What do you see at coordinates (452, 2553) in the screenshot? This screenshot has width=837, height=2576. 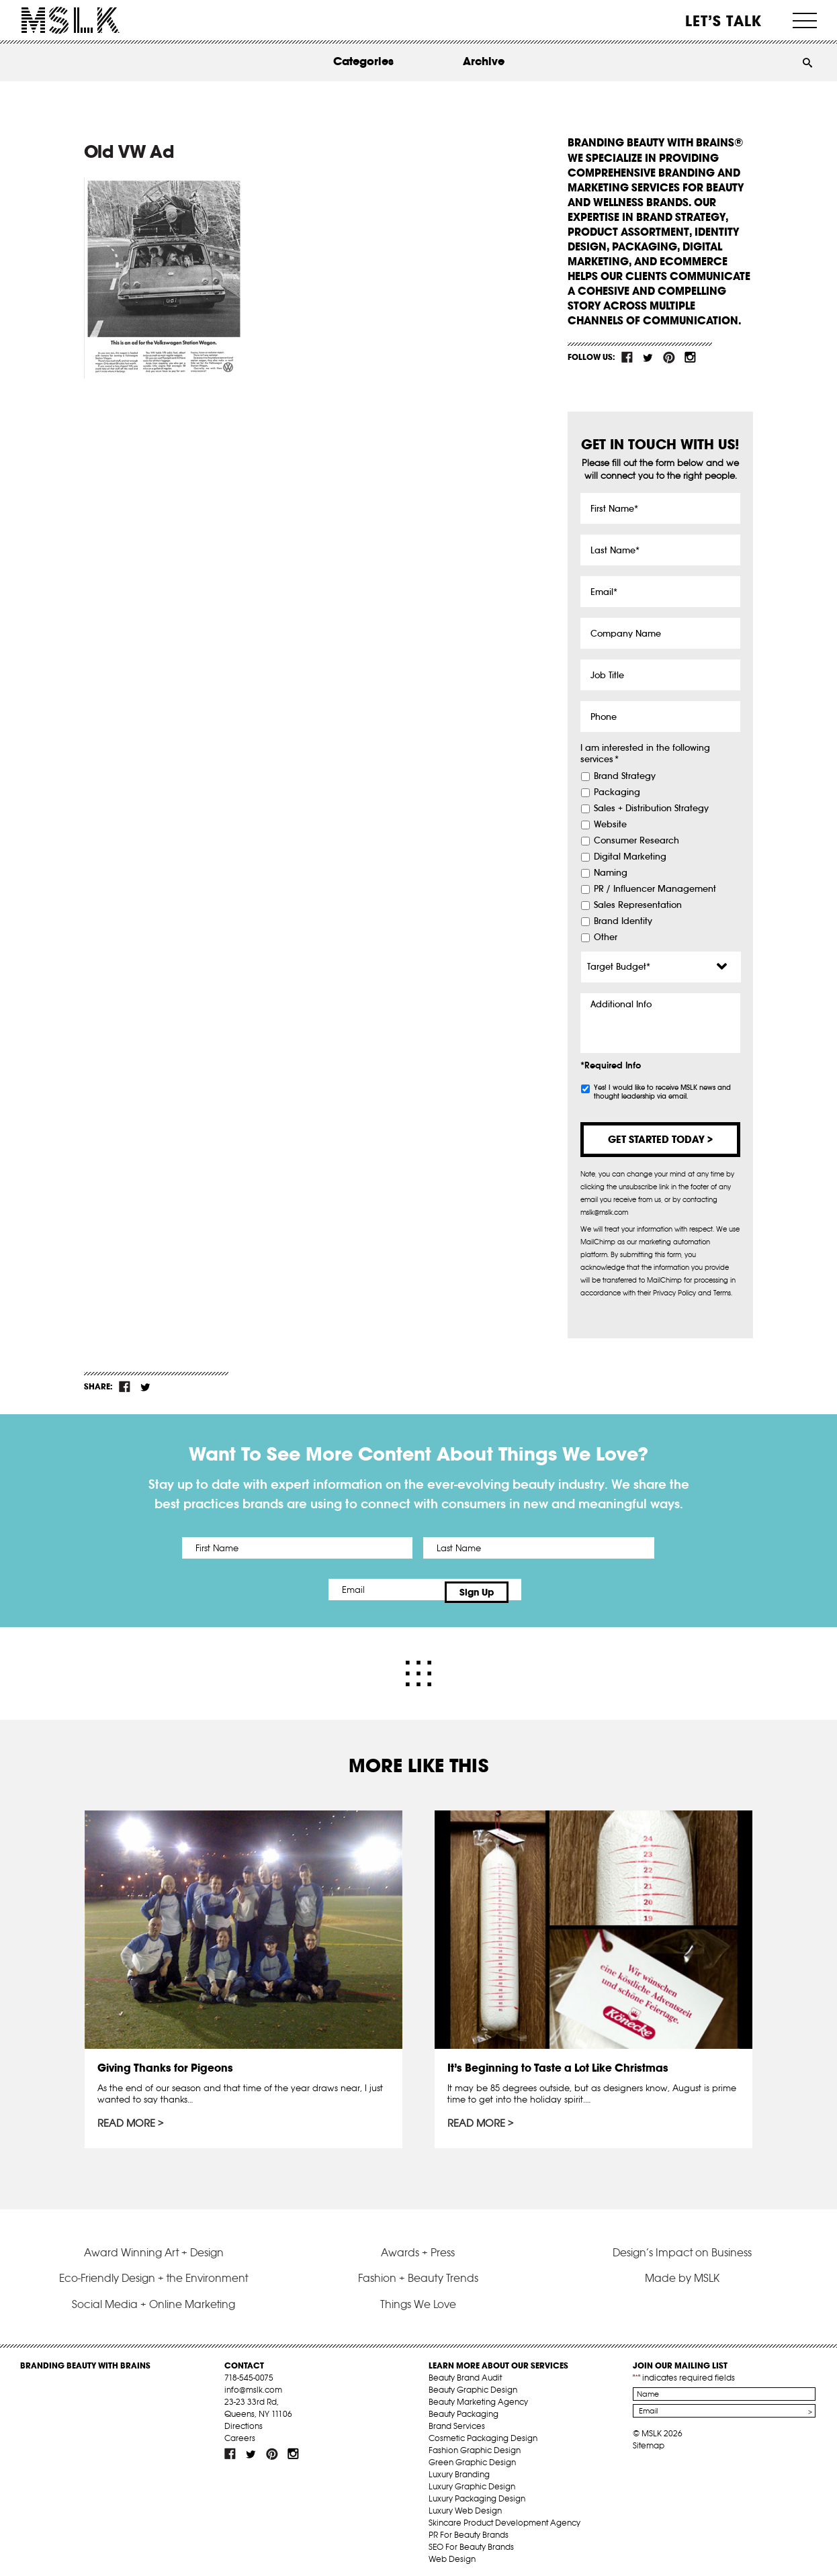 I see `Web Design` at bounding box center [452, 2553].